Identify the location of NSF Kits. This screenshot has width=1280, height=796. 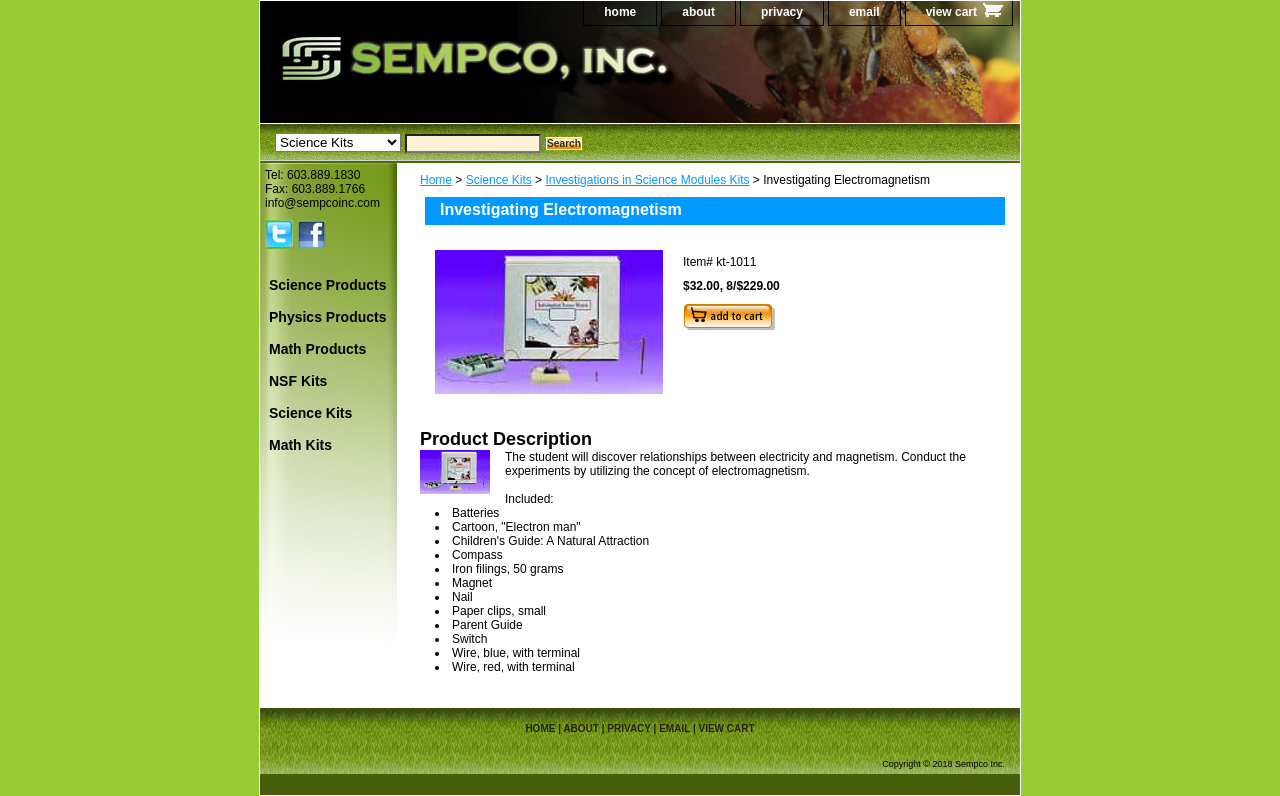
(298, 381).